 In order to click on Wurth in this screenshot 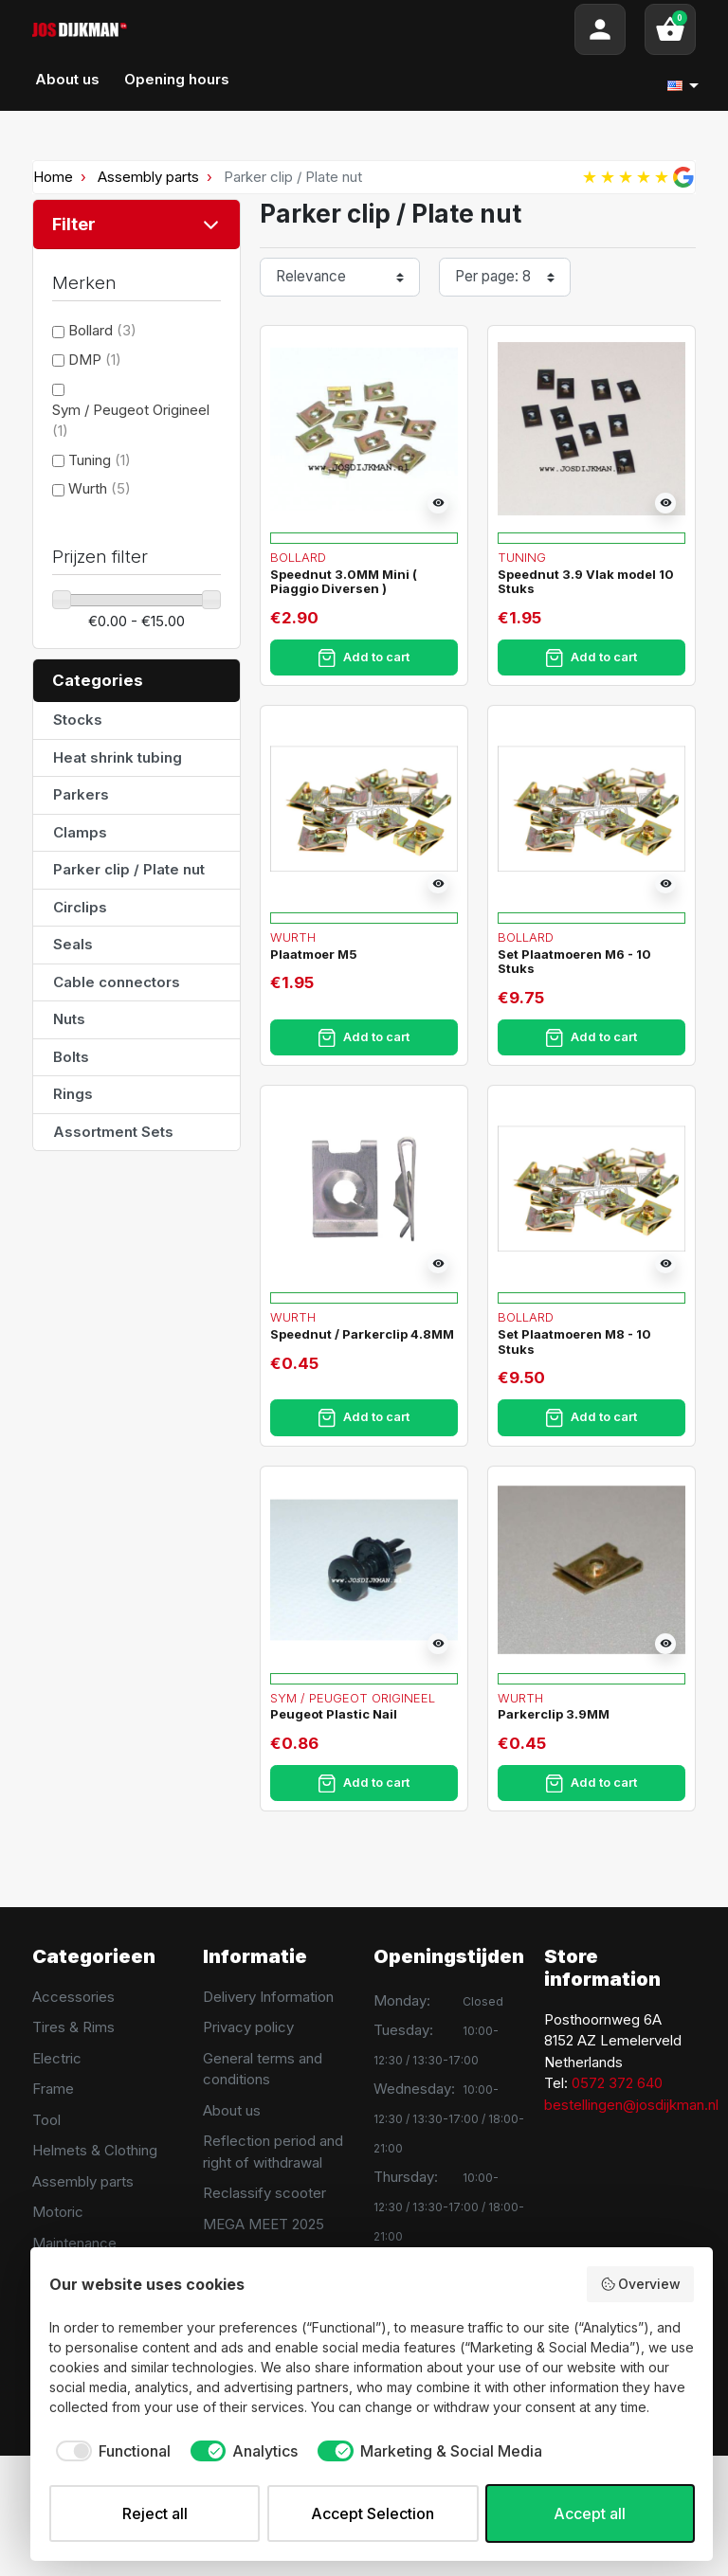, I will do `click(99, 488)`.